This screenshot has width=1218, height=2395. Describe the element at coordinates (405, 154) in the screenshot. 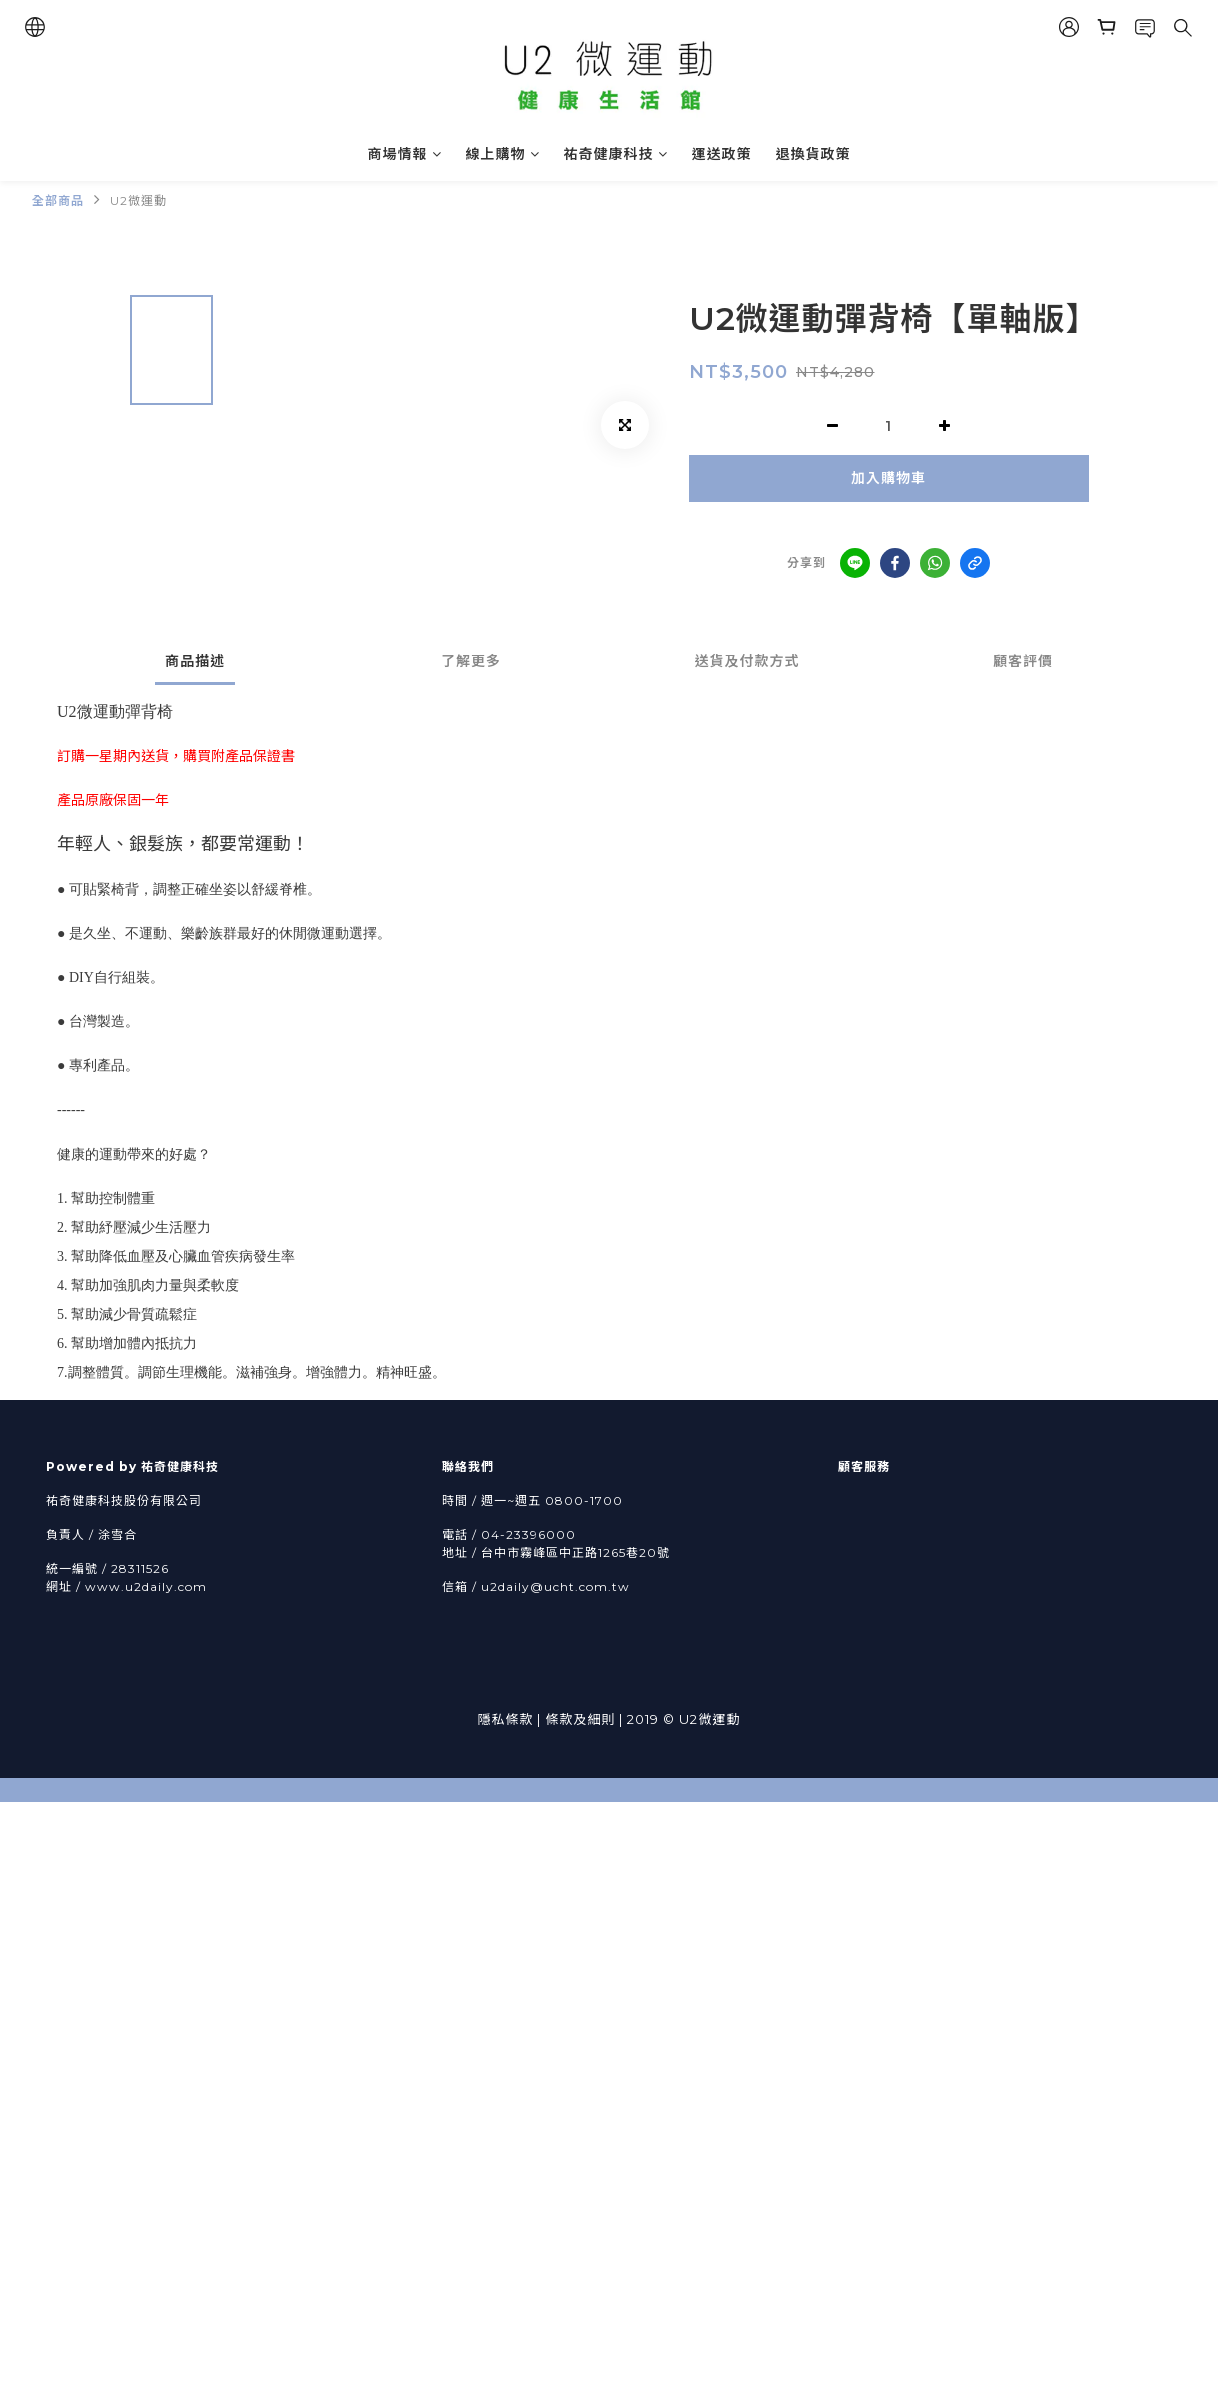

I see `商場情報` at that location.